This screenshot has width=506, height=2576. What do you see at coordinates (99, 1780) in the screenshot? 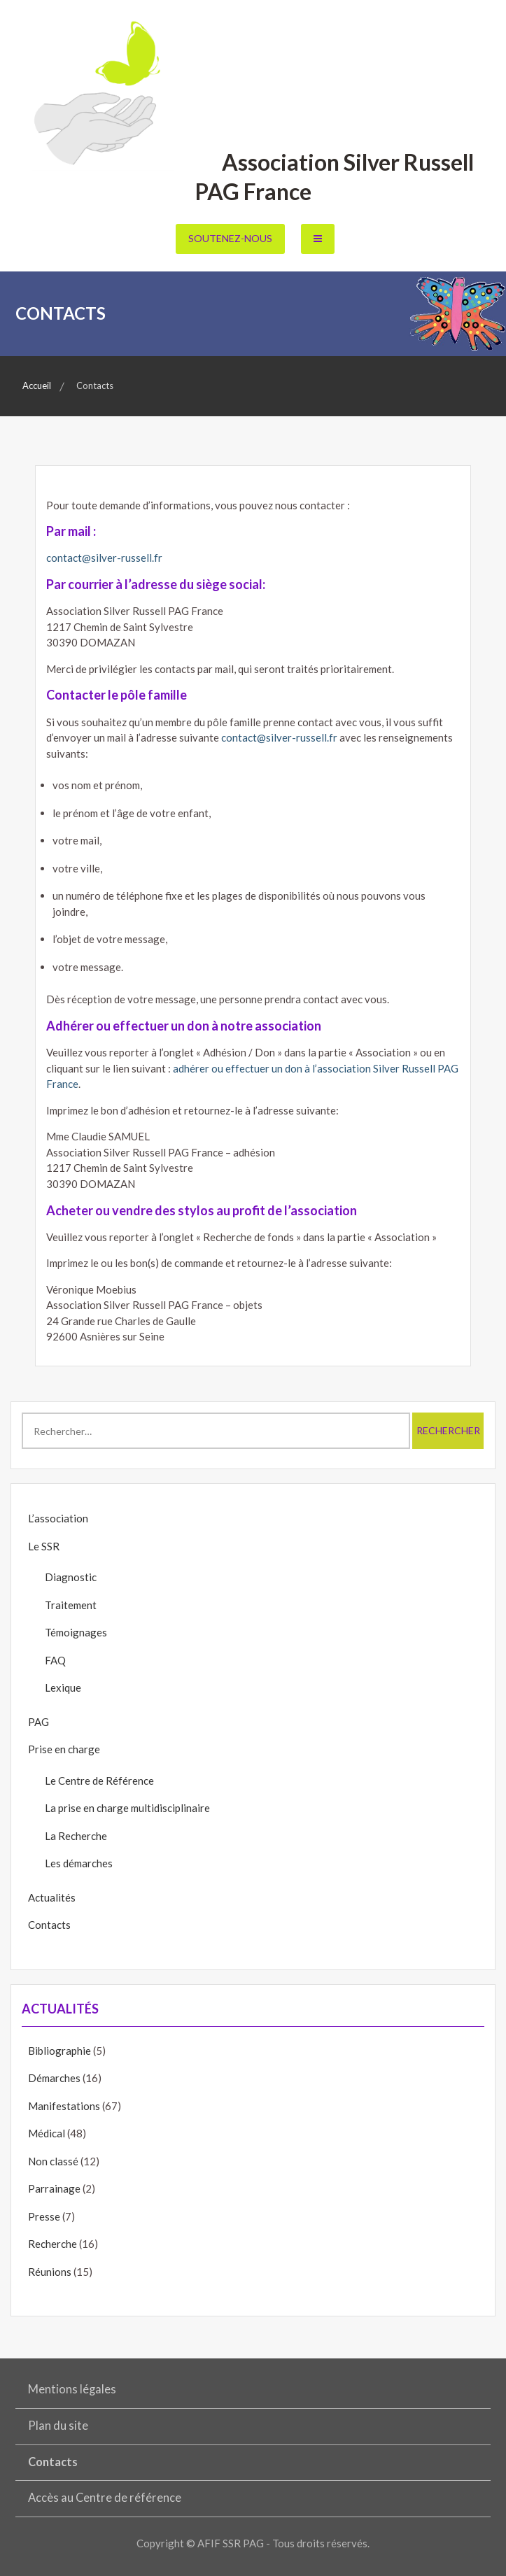
I see `Le Centre de Référence` at bounding box center [99, 1780].